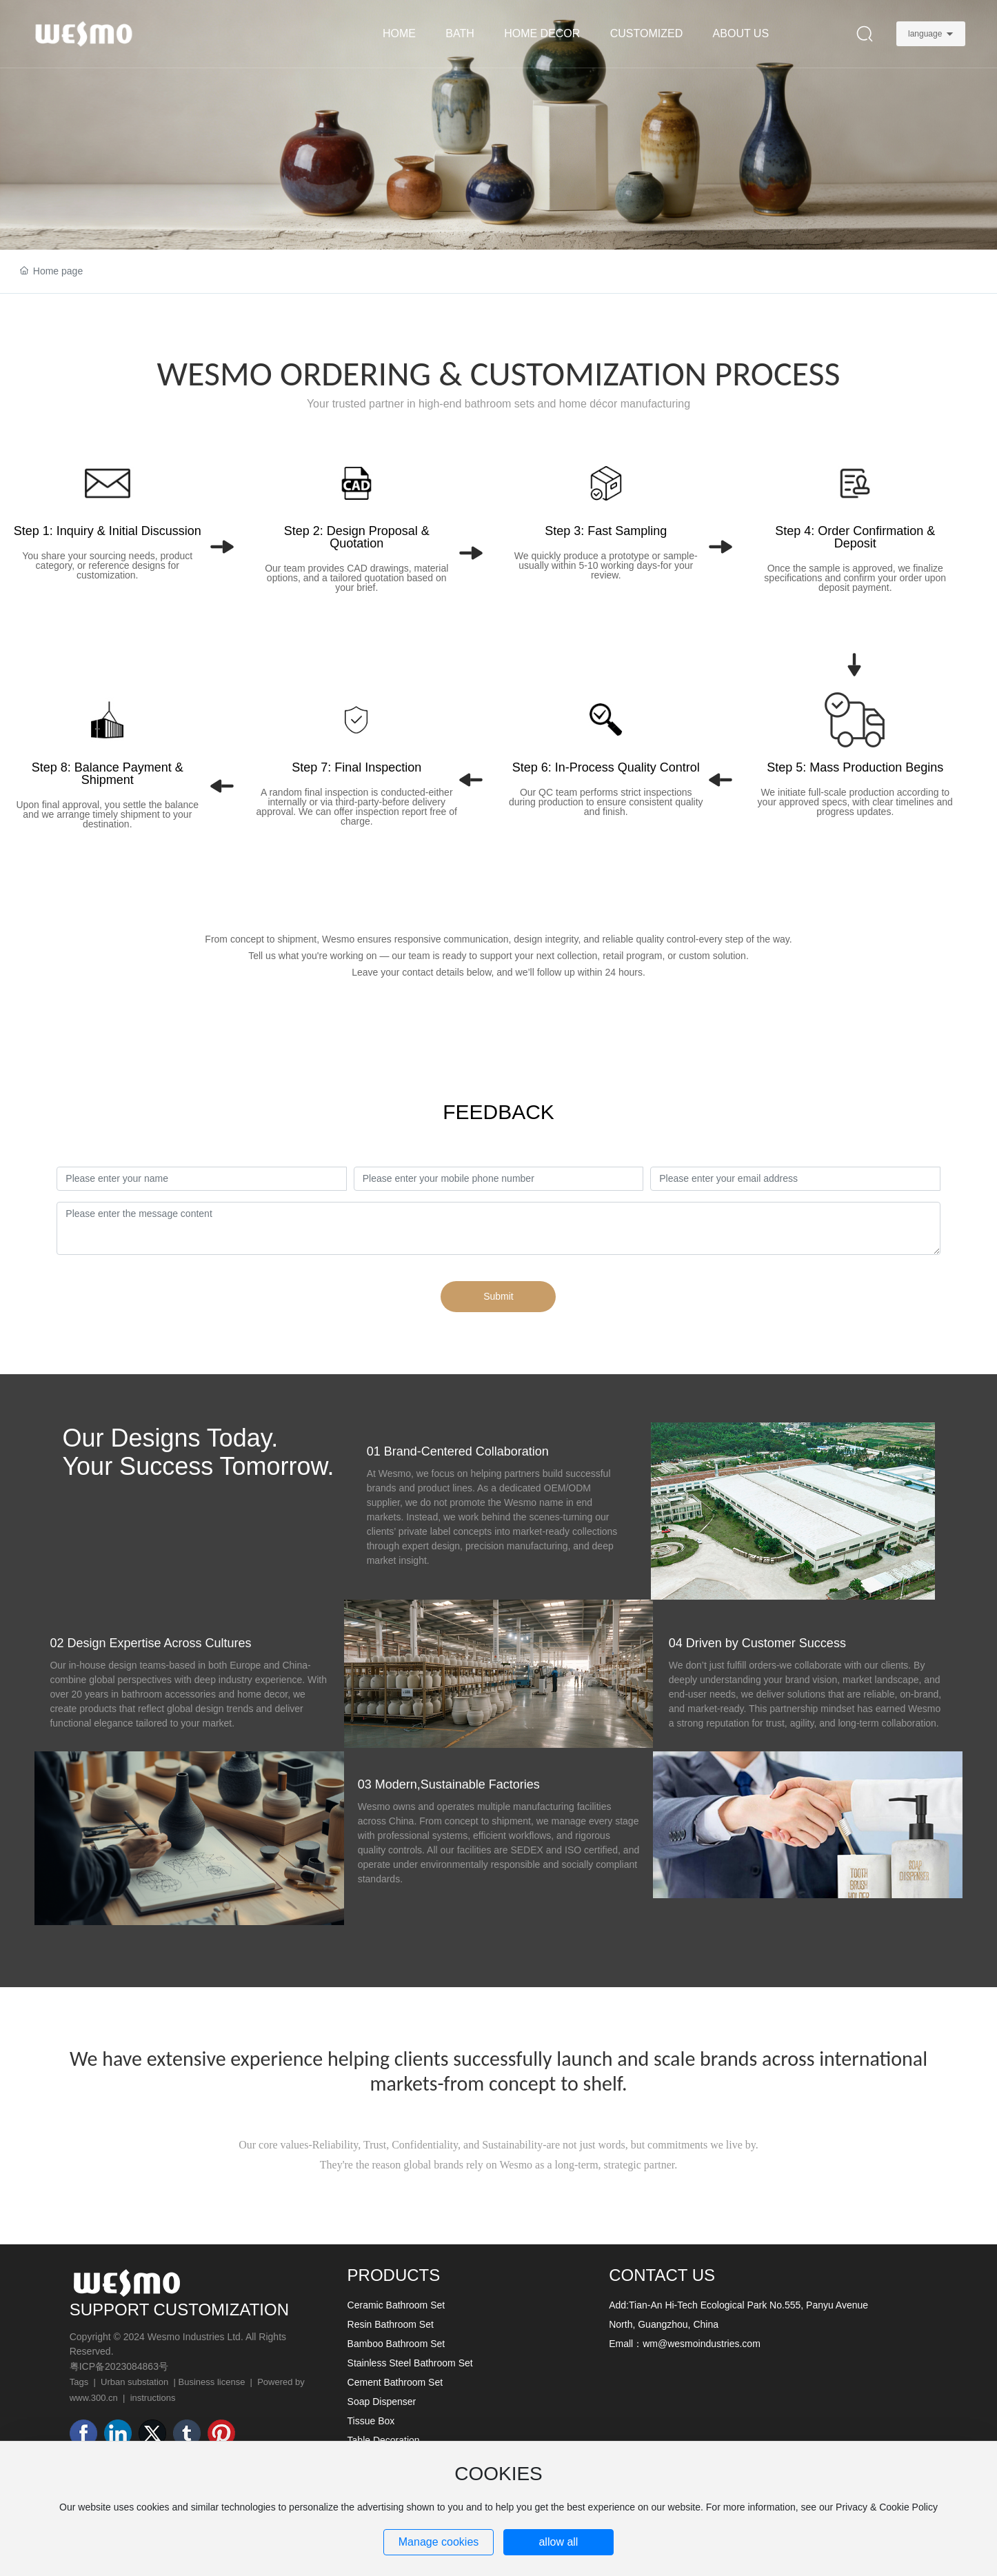  Describe the element at coordinates (371, 2420) in the screenshot. I see `Tissue Box` at that location.